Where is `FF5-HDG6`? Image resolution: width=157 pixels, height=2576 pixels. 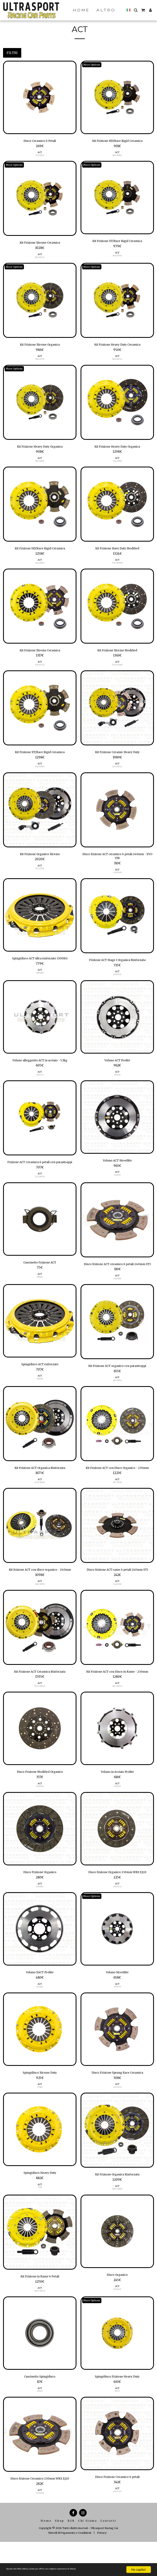
FF5-HDG6 is located at coordinates (117, 772).